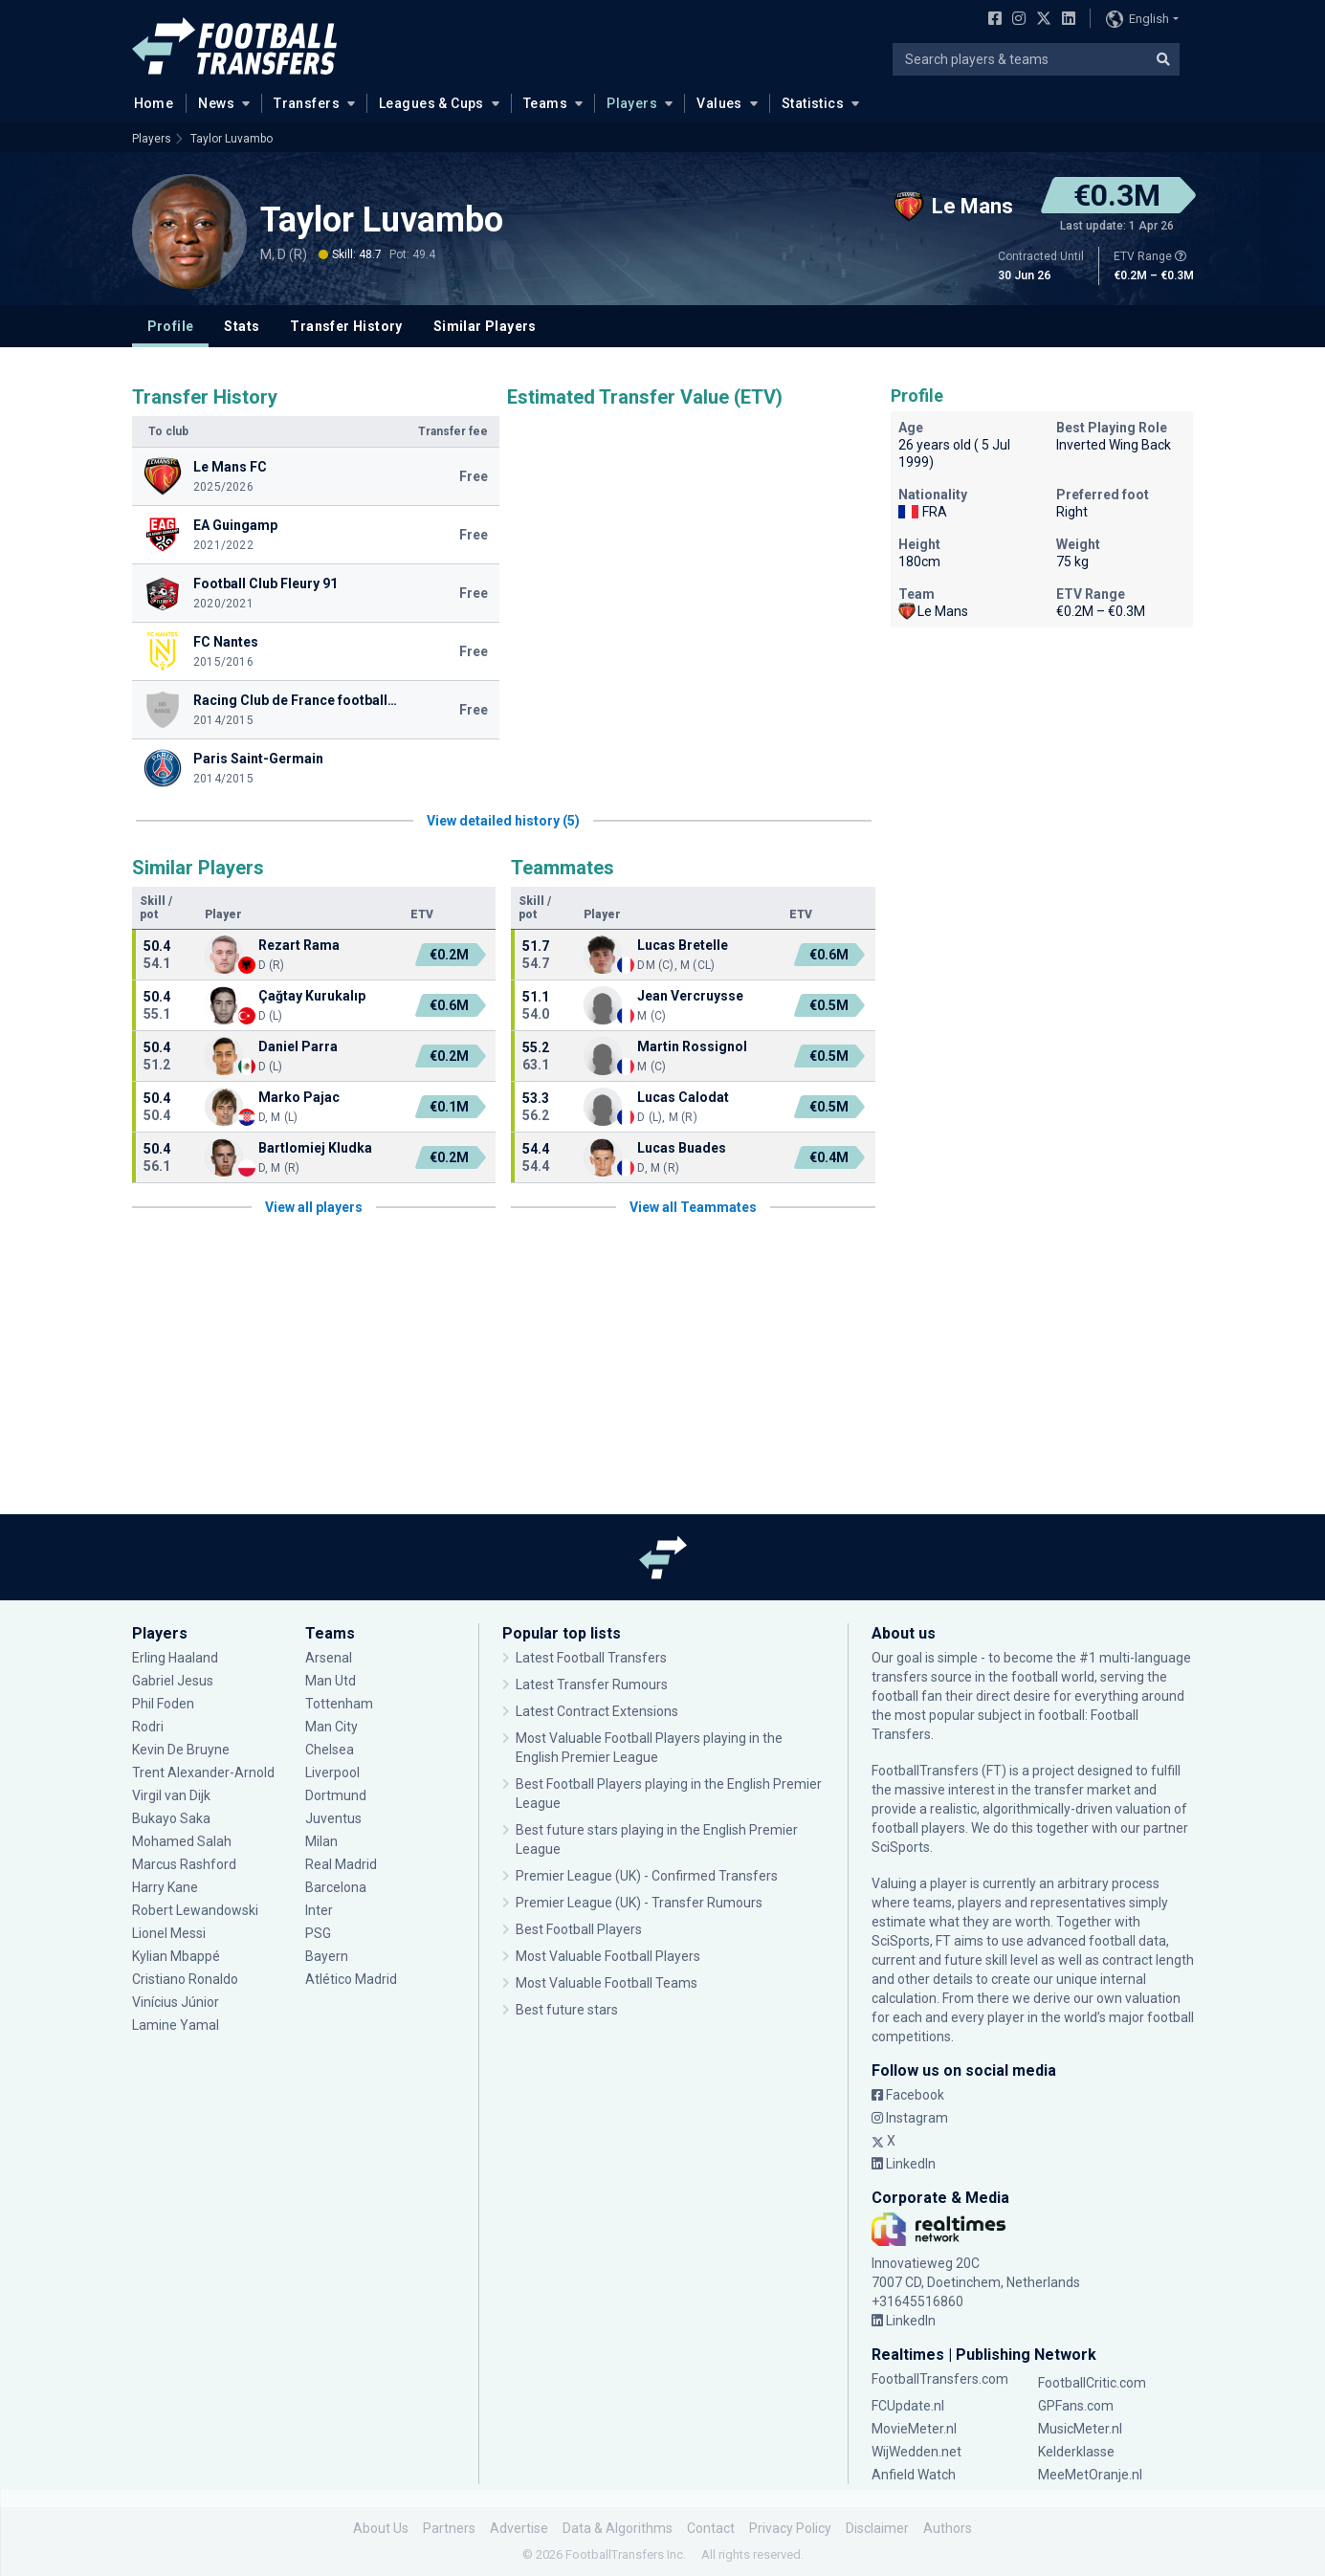  Describe the element at coordinates (307, 103) in the screenshot. I see `Transfers` at that location.